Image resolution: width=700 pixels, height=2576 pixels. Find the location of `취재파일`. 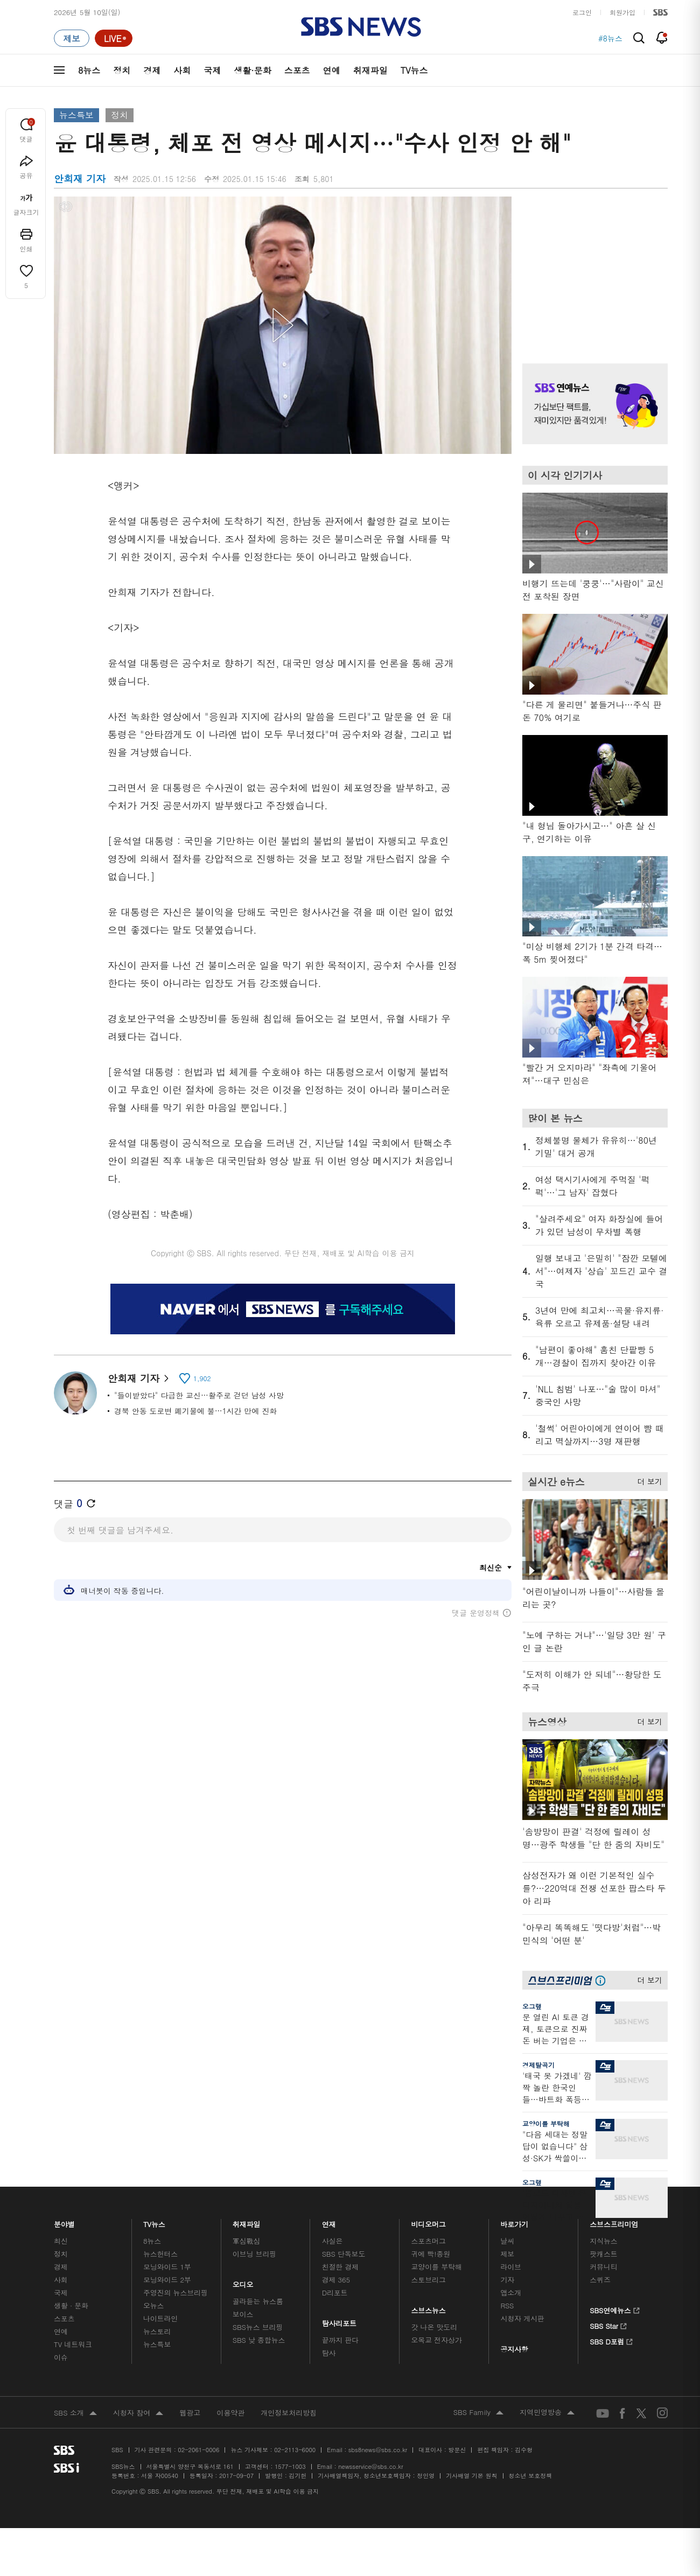

취재파일 is located at coordinates (370, 70).